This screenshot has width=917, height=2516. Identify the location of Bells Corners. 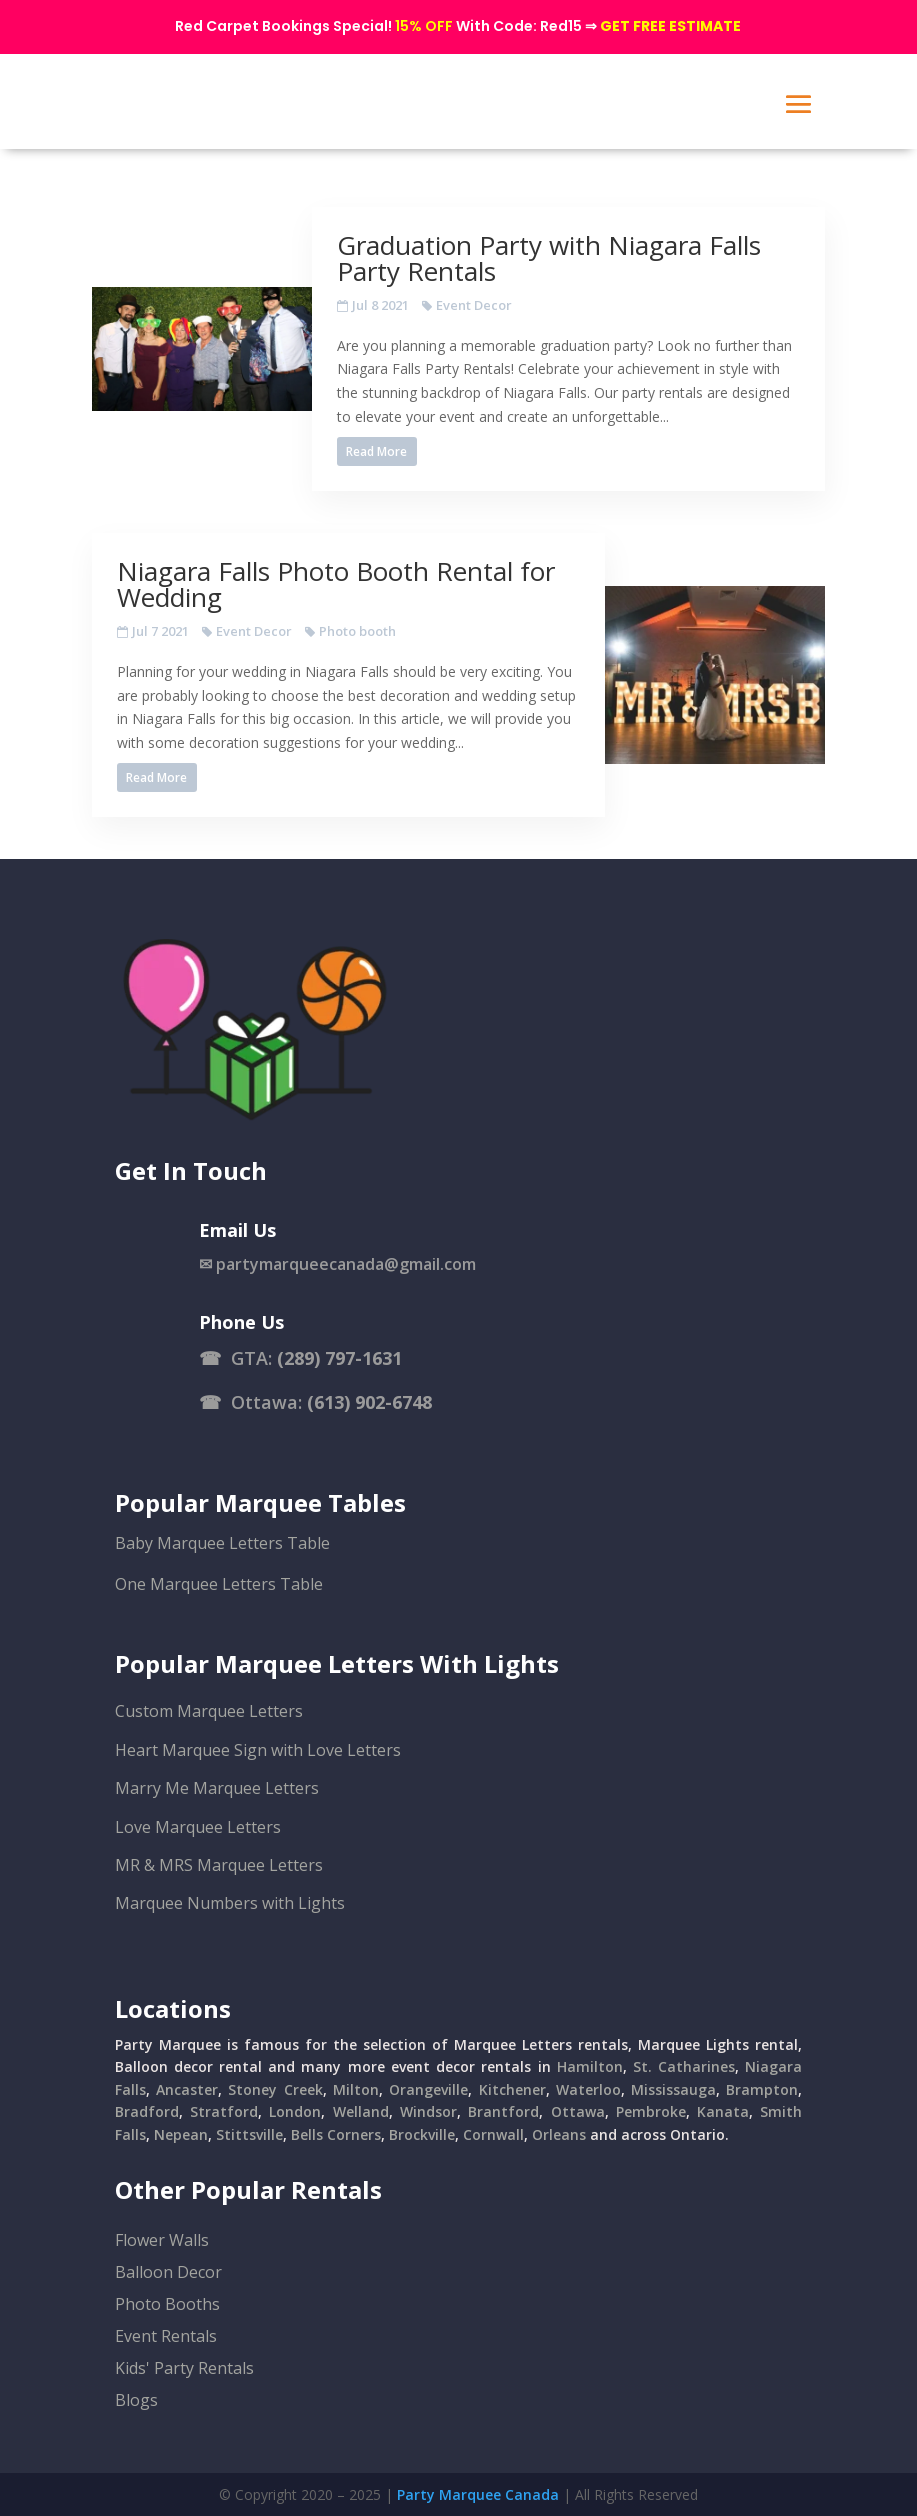
(336, 2134).